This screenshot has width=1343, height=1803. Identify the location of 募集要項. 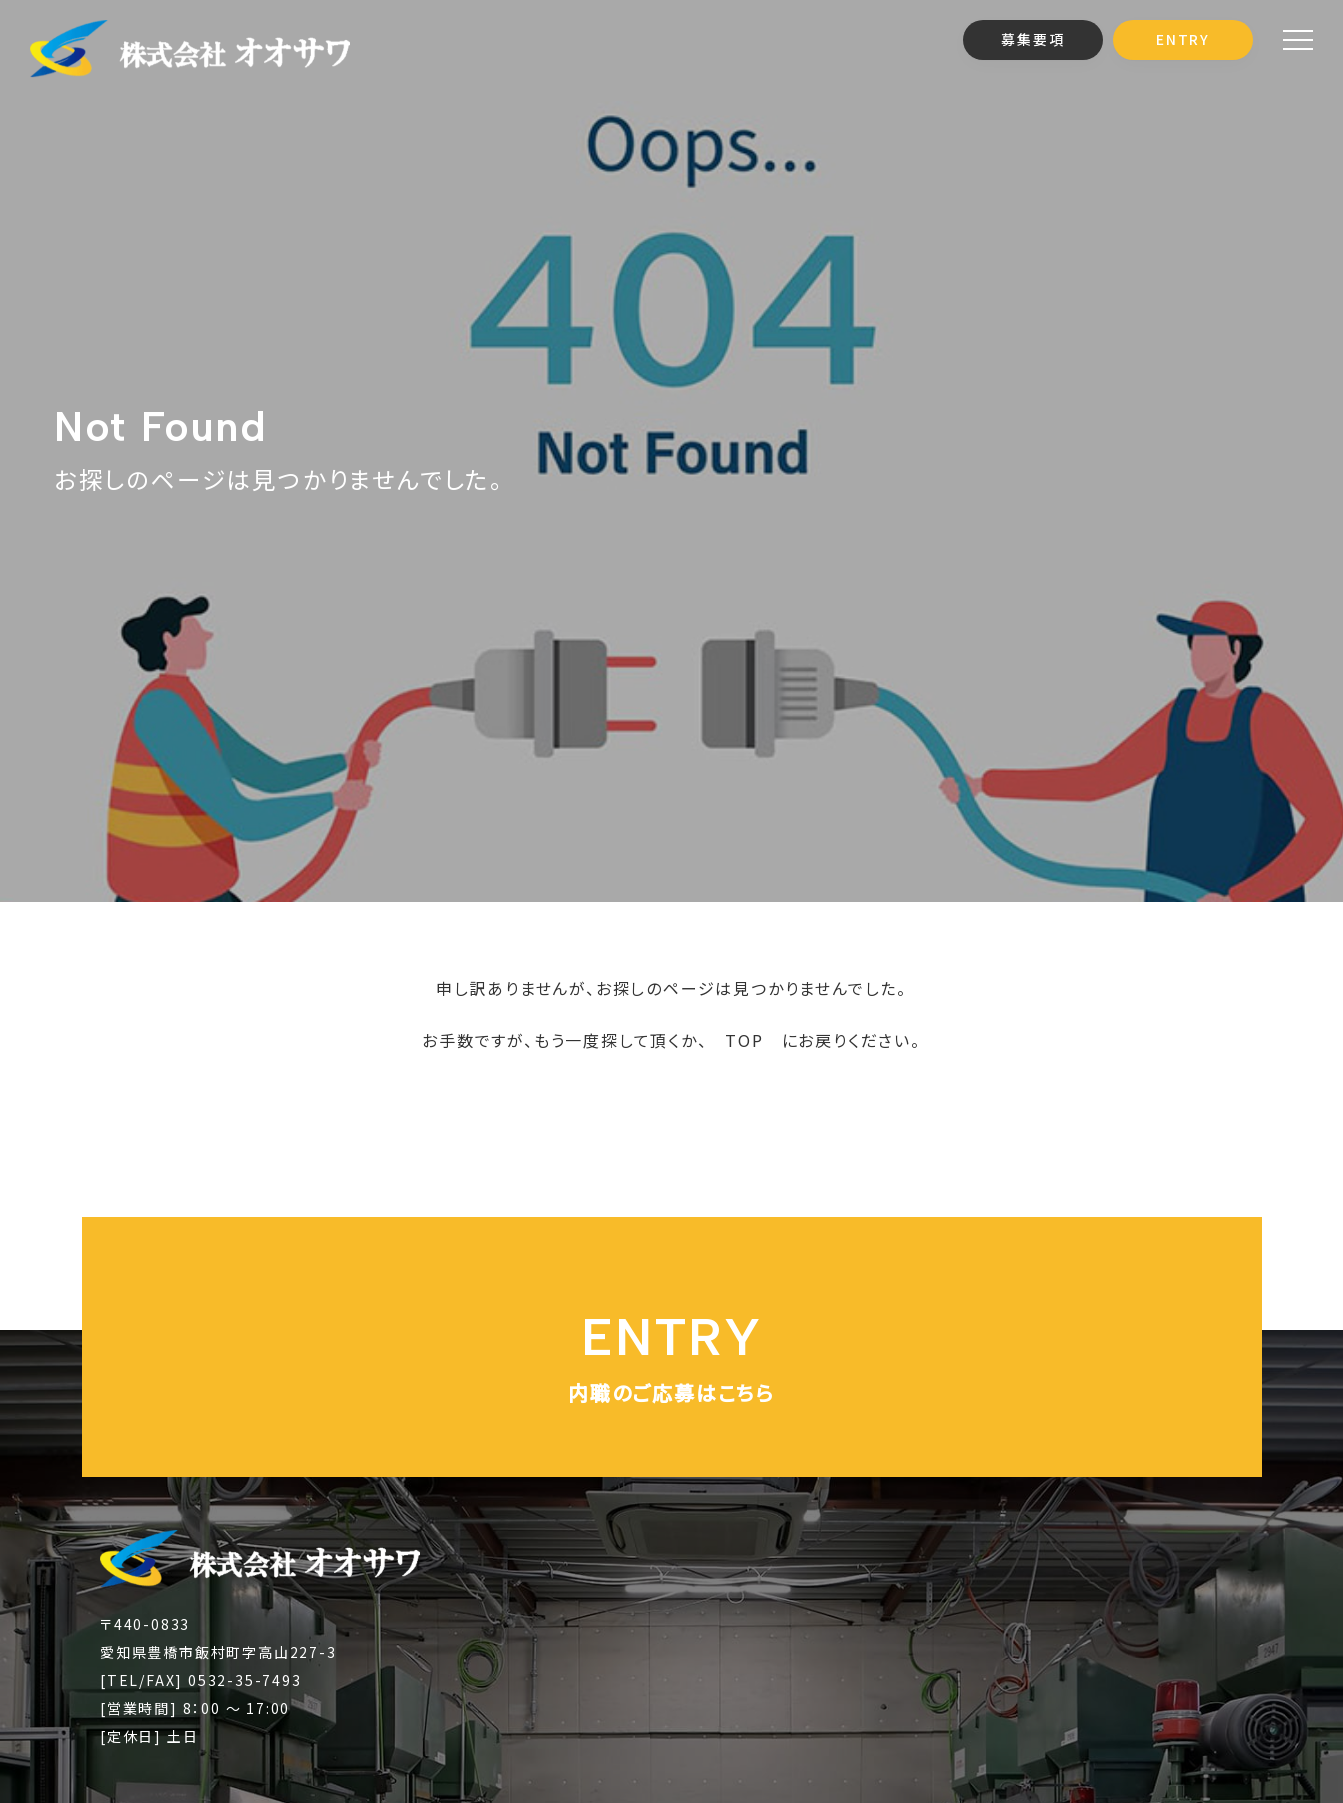
(1032, 39).